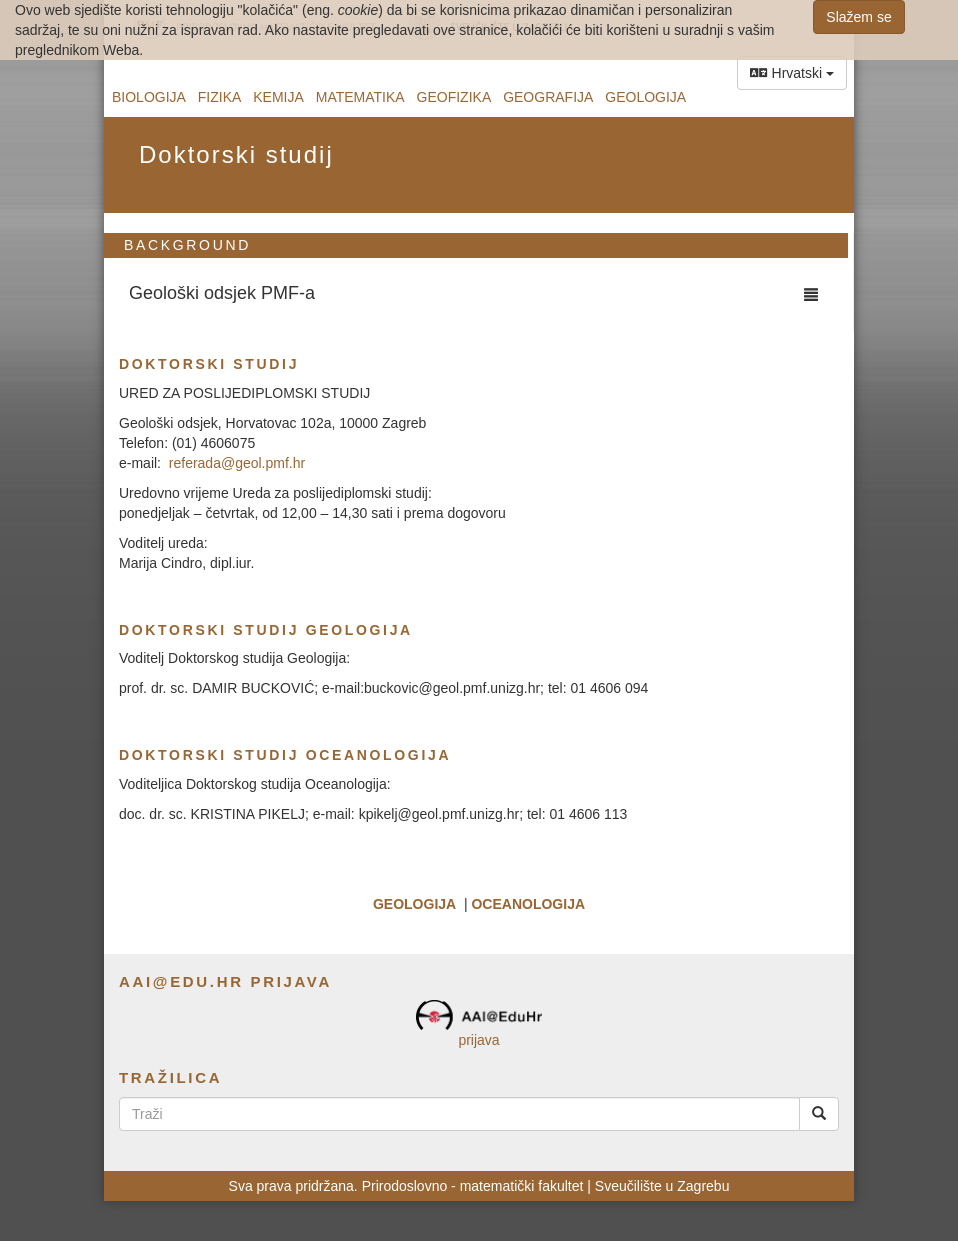 The image size is (958, 1241). What do you see at coordinates (220, 97) in the screenshot?
I see `Fizika` at bounding box center [220, 97].